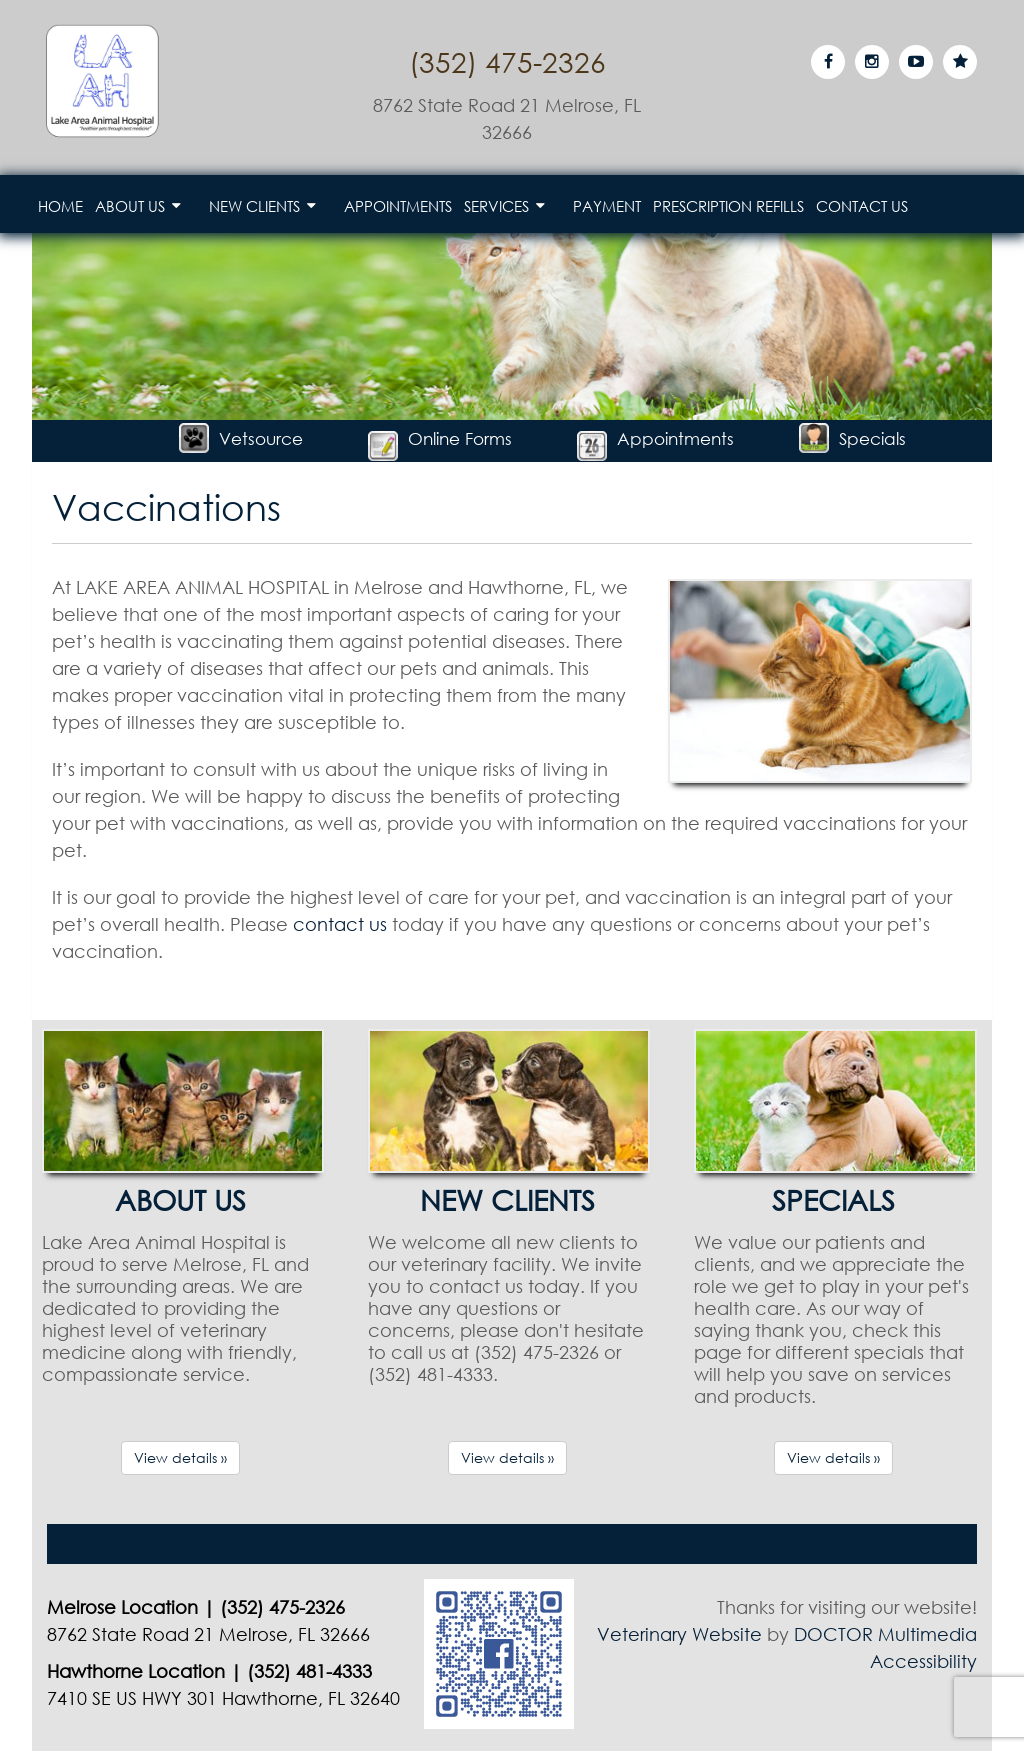  Describe the element at coordinates (398, 206) in the screenshot. I see `Appointments` at that location.